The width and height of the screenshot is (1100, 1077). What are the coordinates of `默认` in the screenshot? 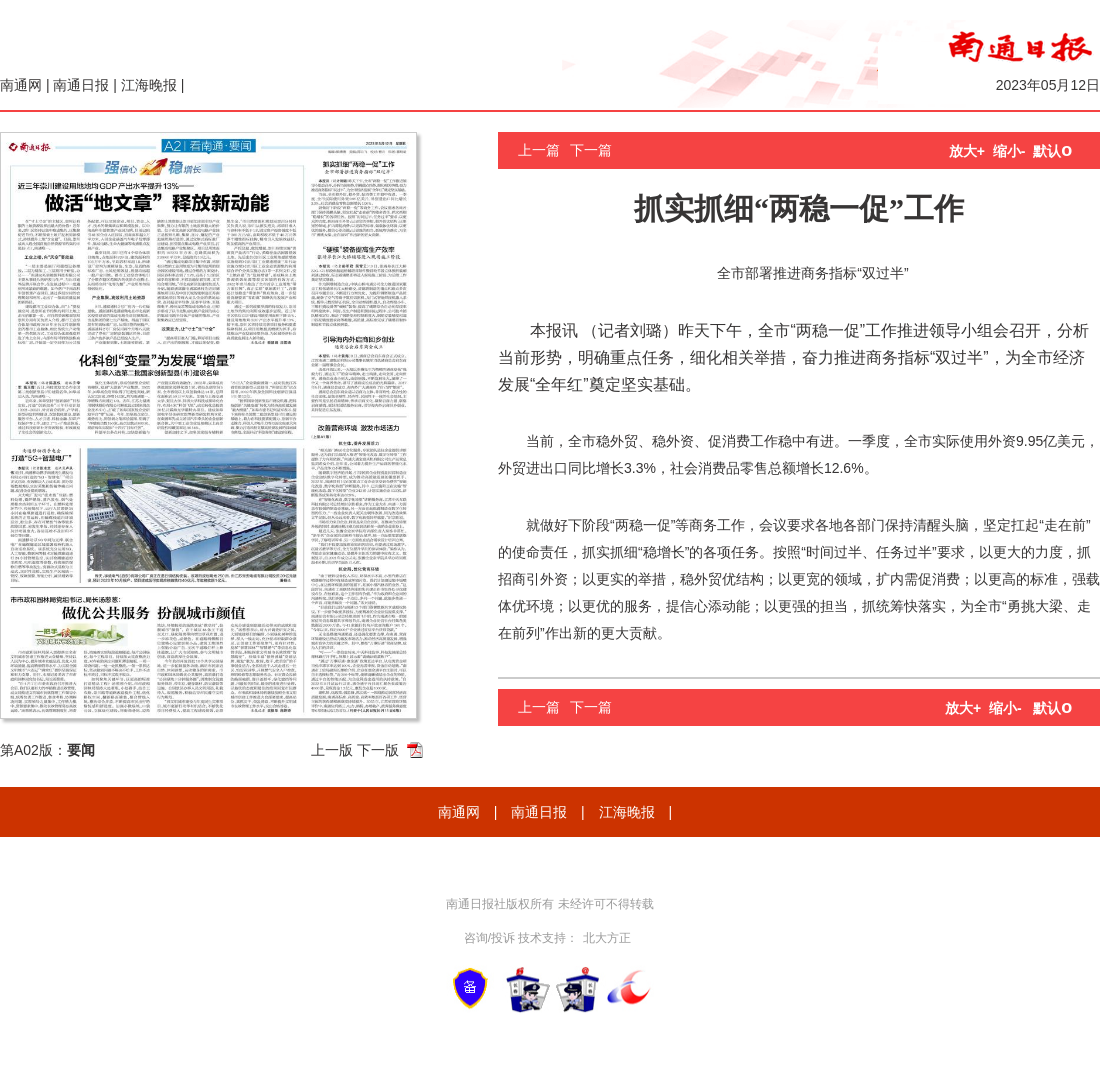 It's located at (1052, 151).